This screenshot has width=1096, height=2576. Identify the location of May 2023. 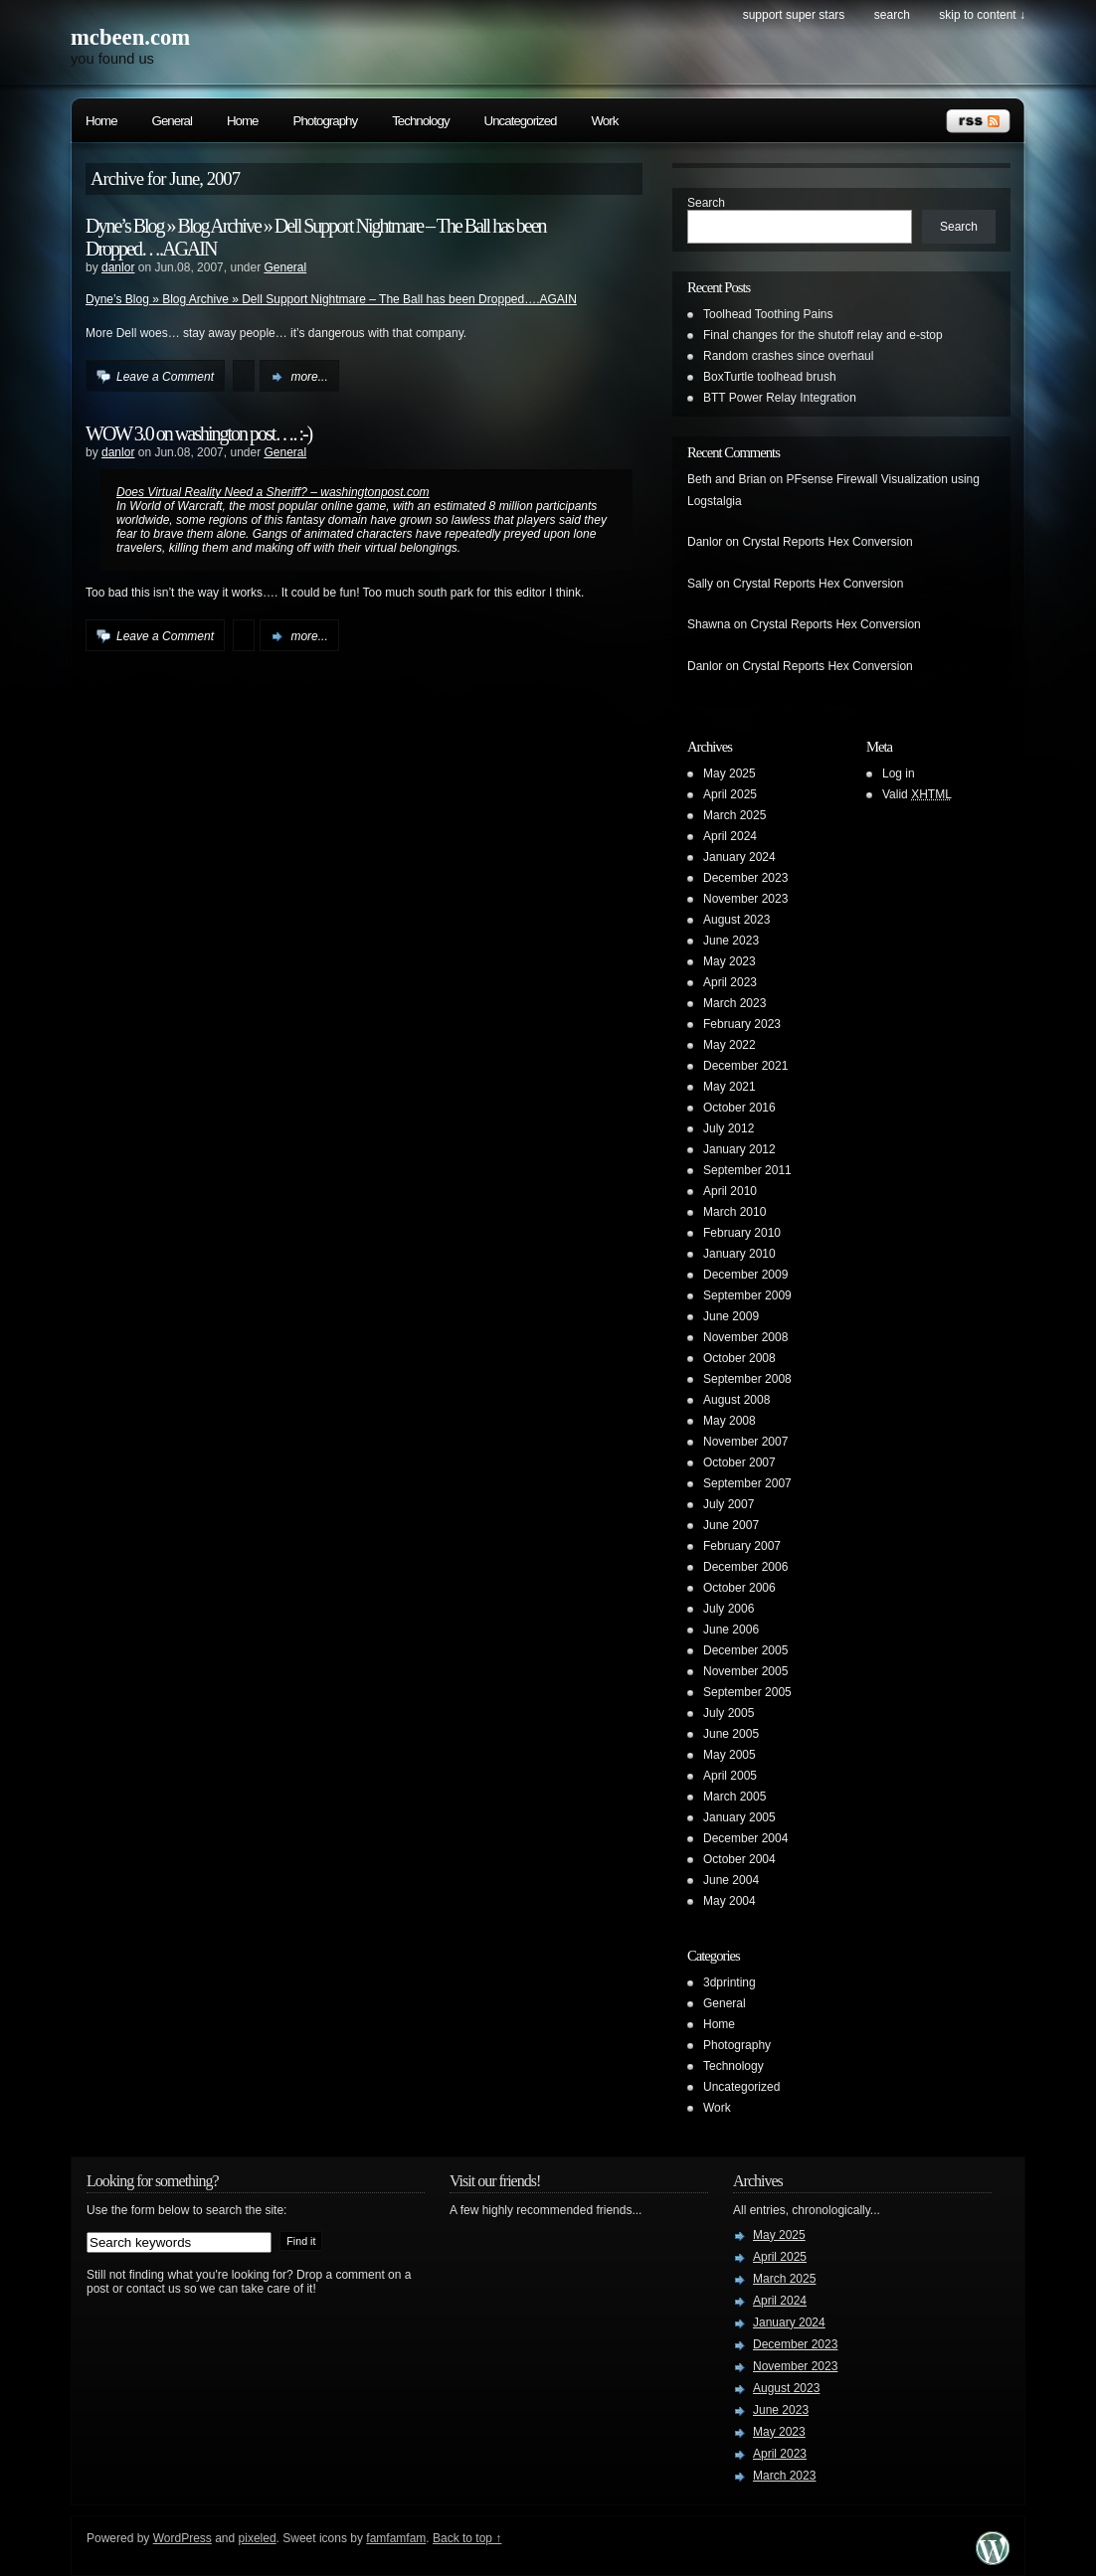
(729, 961).